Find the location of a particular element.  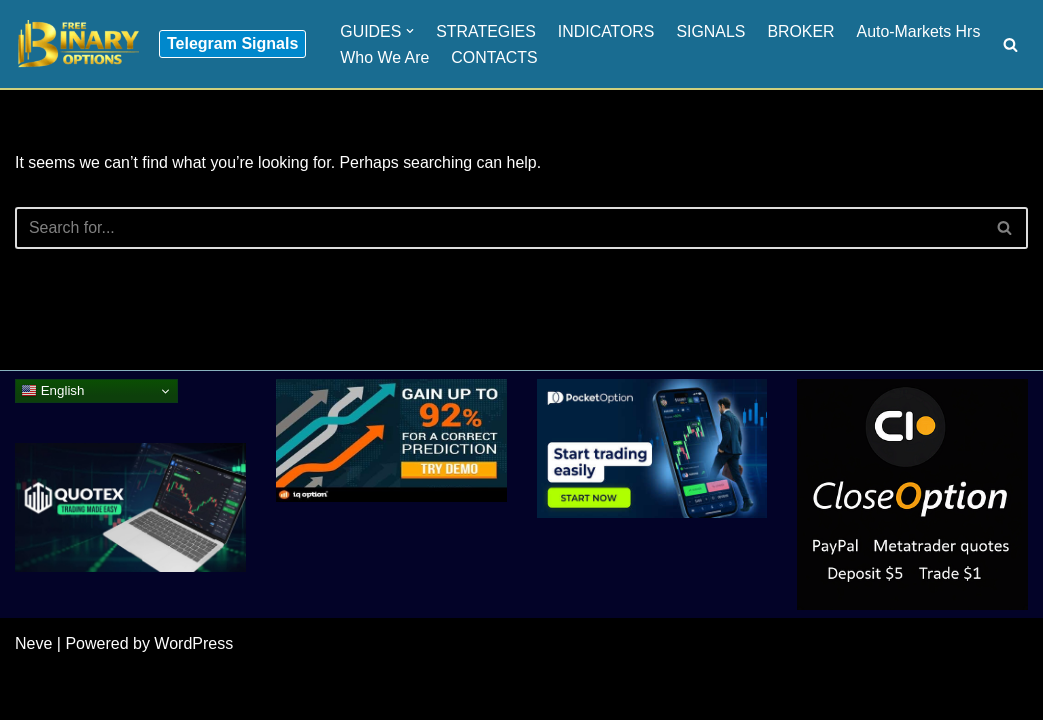

[Binary Options for Beginners www.freebinaryoptios.one] is located at coordinates (77, 44).